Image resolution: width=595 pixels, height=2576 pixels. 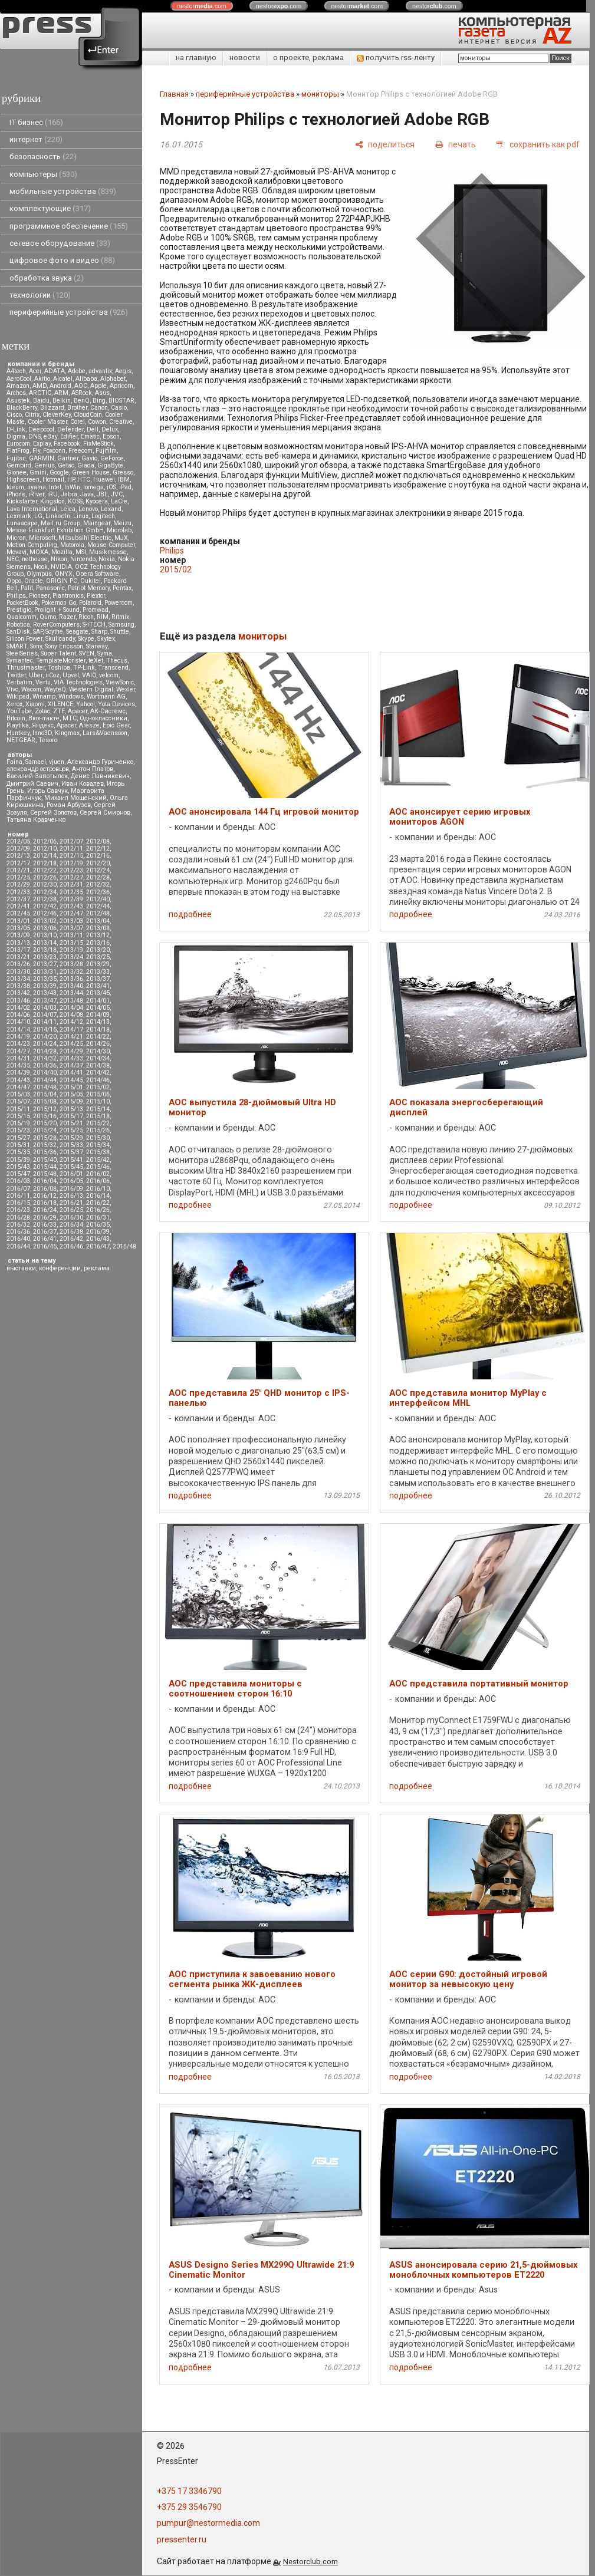 I want to click on Kickstarter, so click(x=21, y=501).